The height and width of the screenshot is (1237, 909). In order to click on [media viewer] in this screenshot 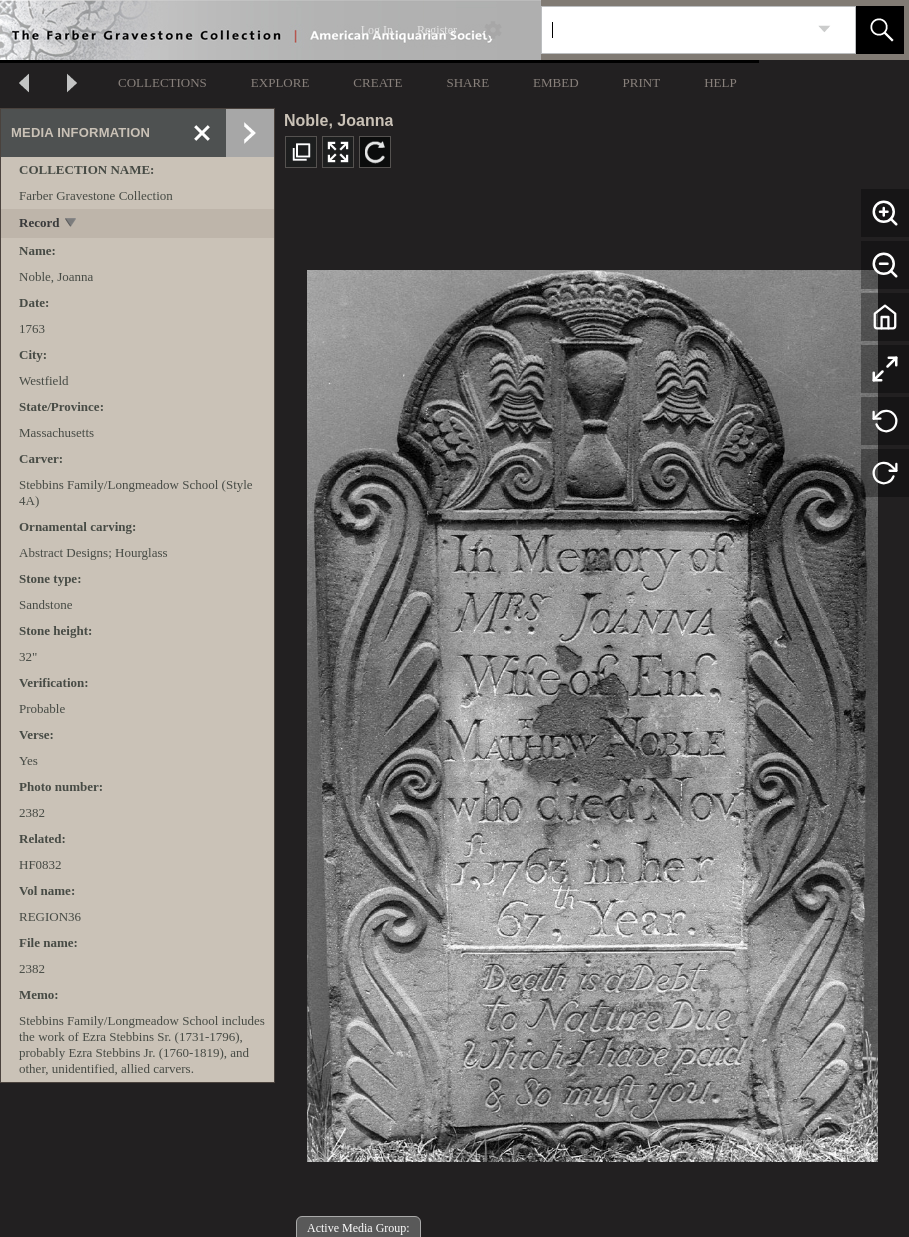, I will do `click(592, 710)`.